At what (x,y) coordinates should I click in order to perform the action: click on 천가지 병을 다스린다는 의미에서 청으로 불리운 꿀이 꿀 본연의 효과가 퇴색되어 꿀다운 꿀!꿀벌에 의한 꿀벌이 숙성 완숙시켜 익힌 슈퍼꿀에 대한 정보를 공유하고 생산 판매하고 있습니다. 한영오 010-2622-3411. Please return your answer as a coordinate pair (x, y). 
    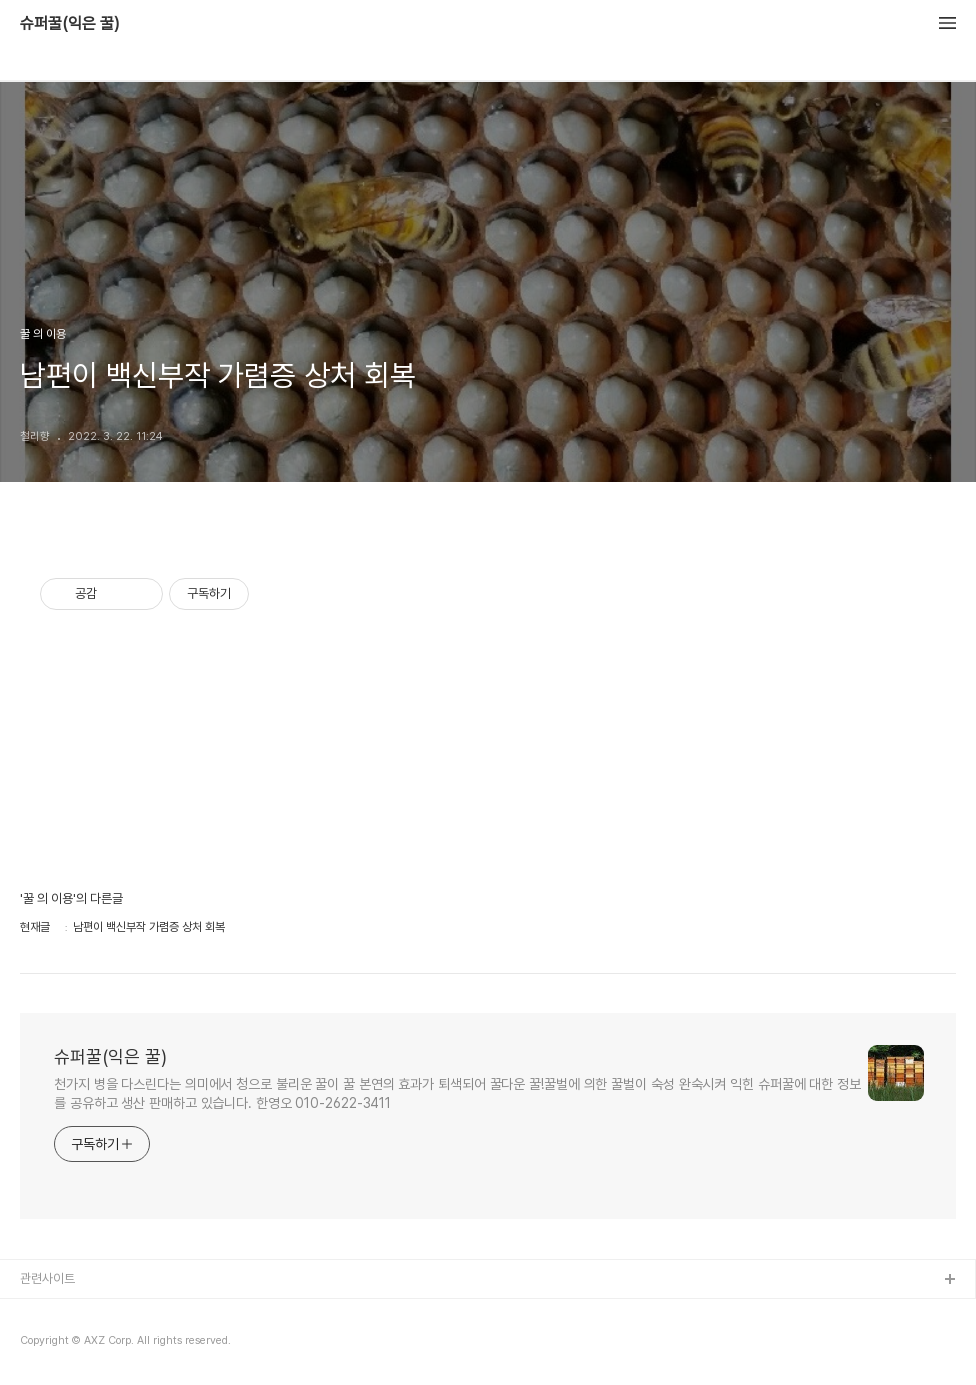
    Looking at the image, I should click on (457, 1093).